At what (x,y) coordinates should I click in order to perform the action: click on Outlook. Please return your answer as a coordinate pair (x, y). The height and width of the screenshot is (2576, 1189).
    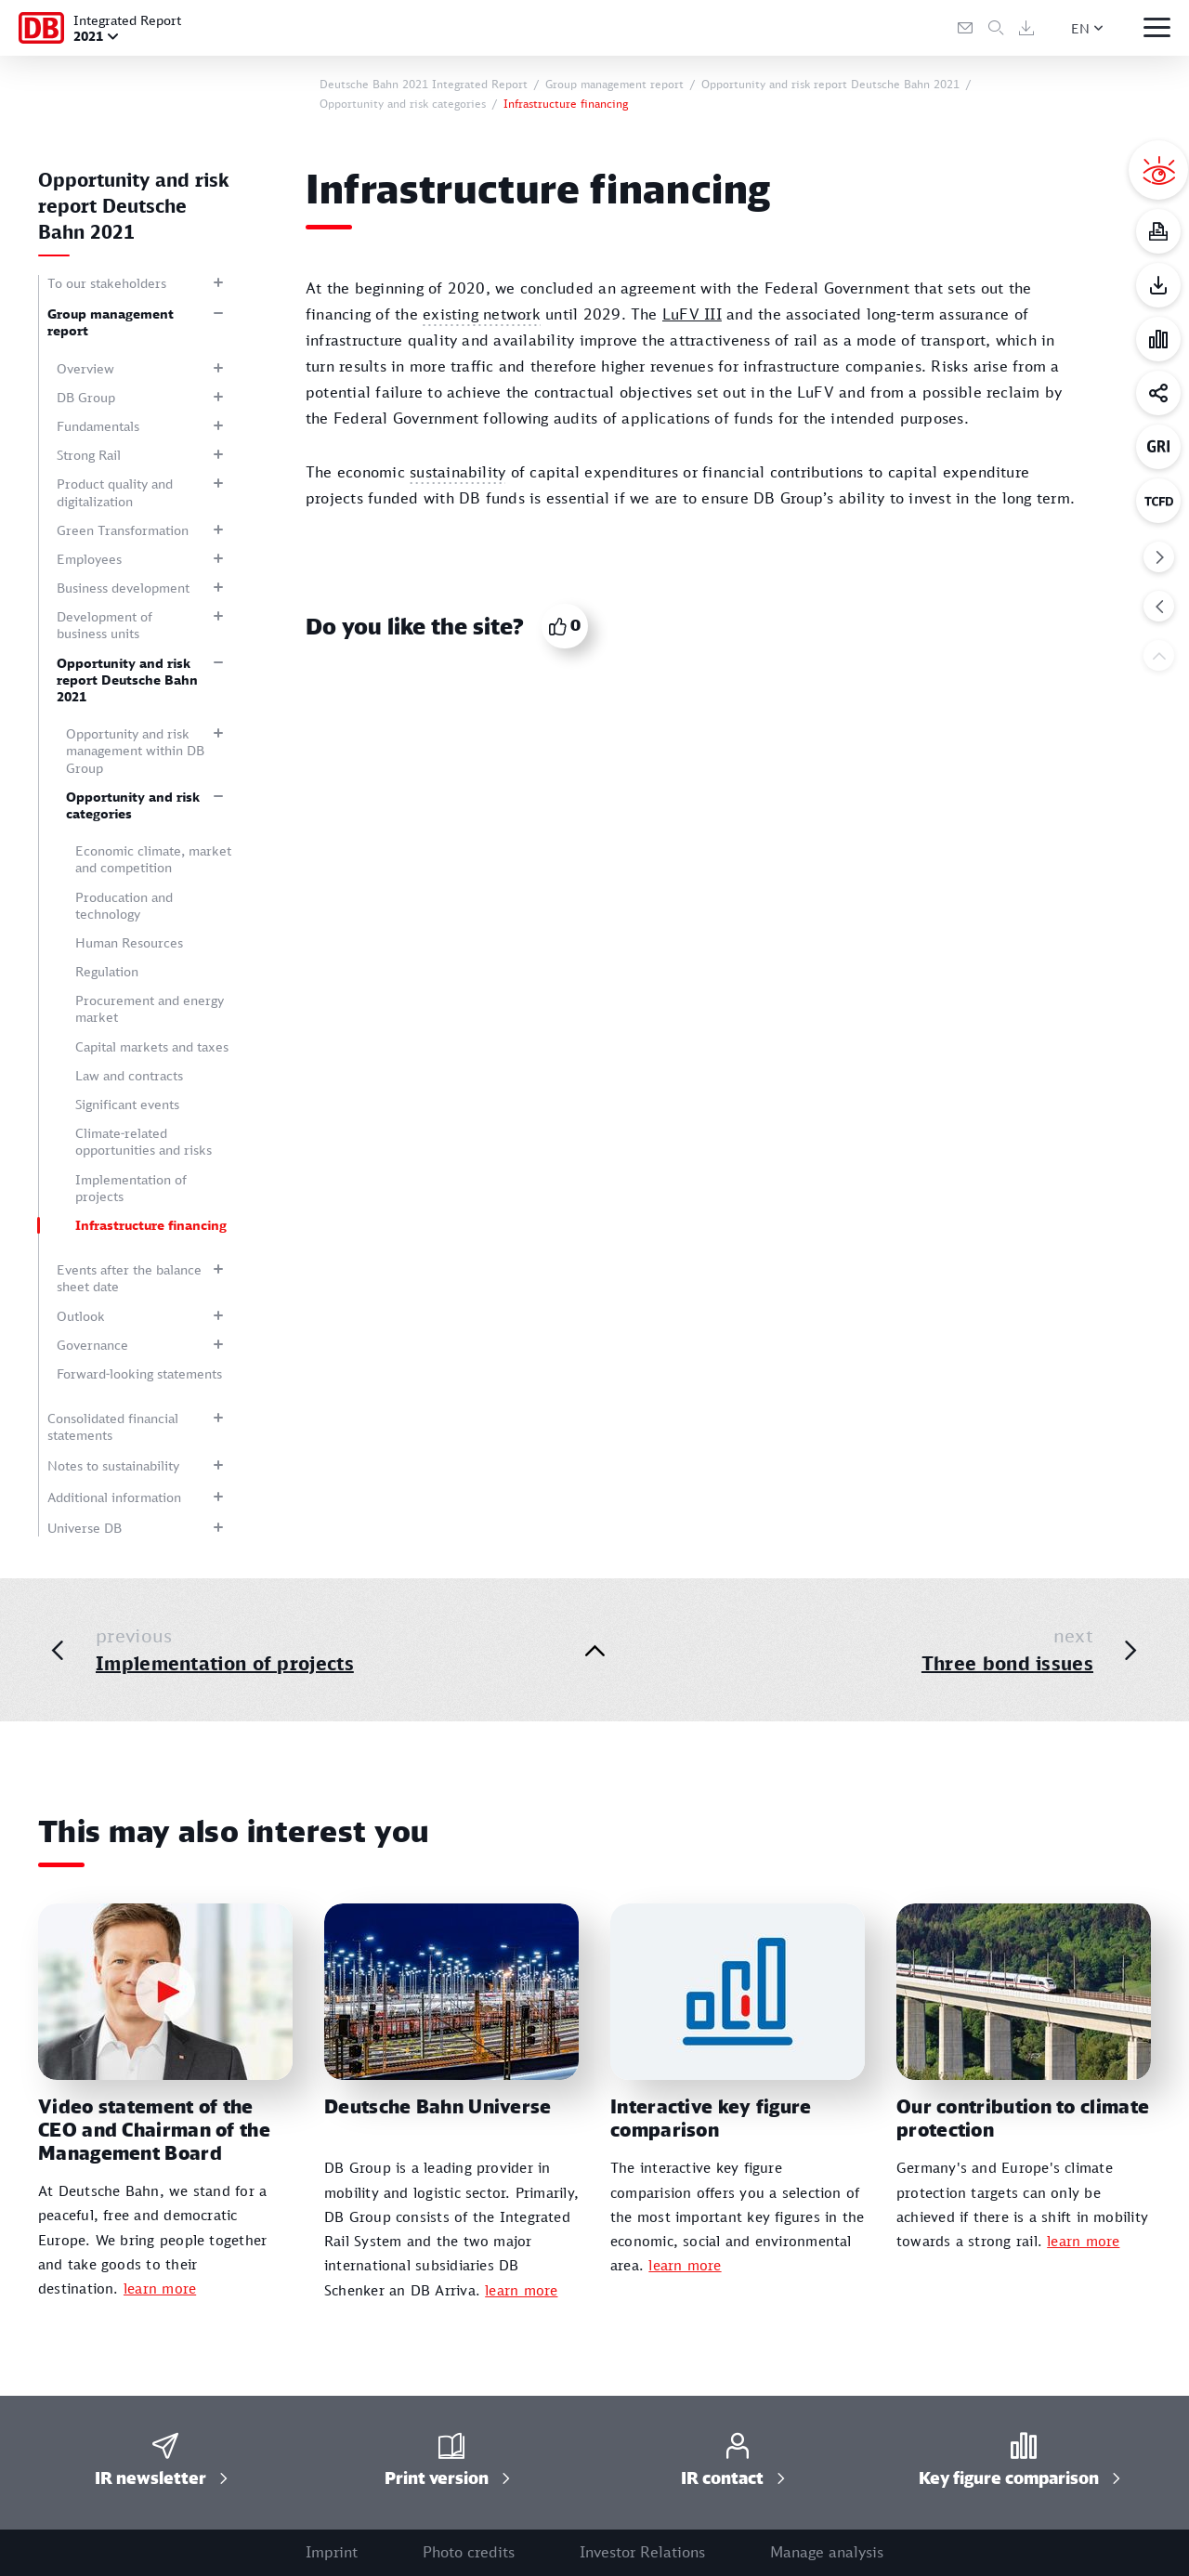
    Looking at the image, I should click on (81, 1316).